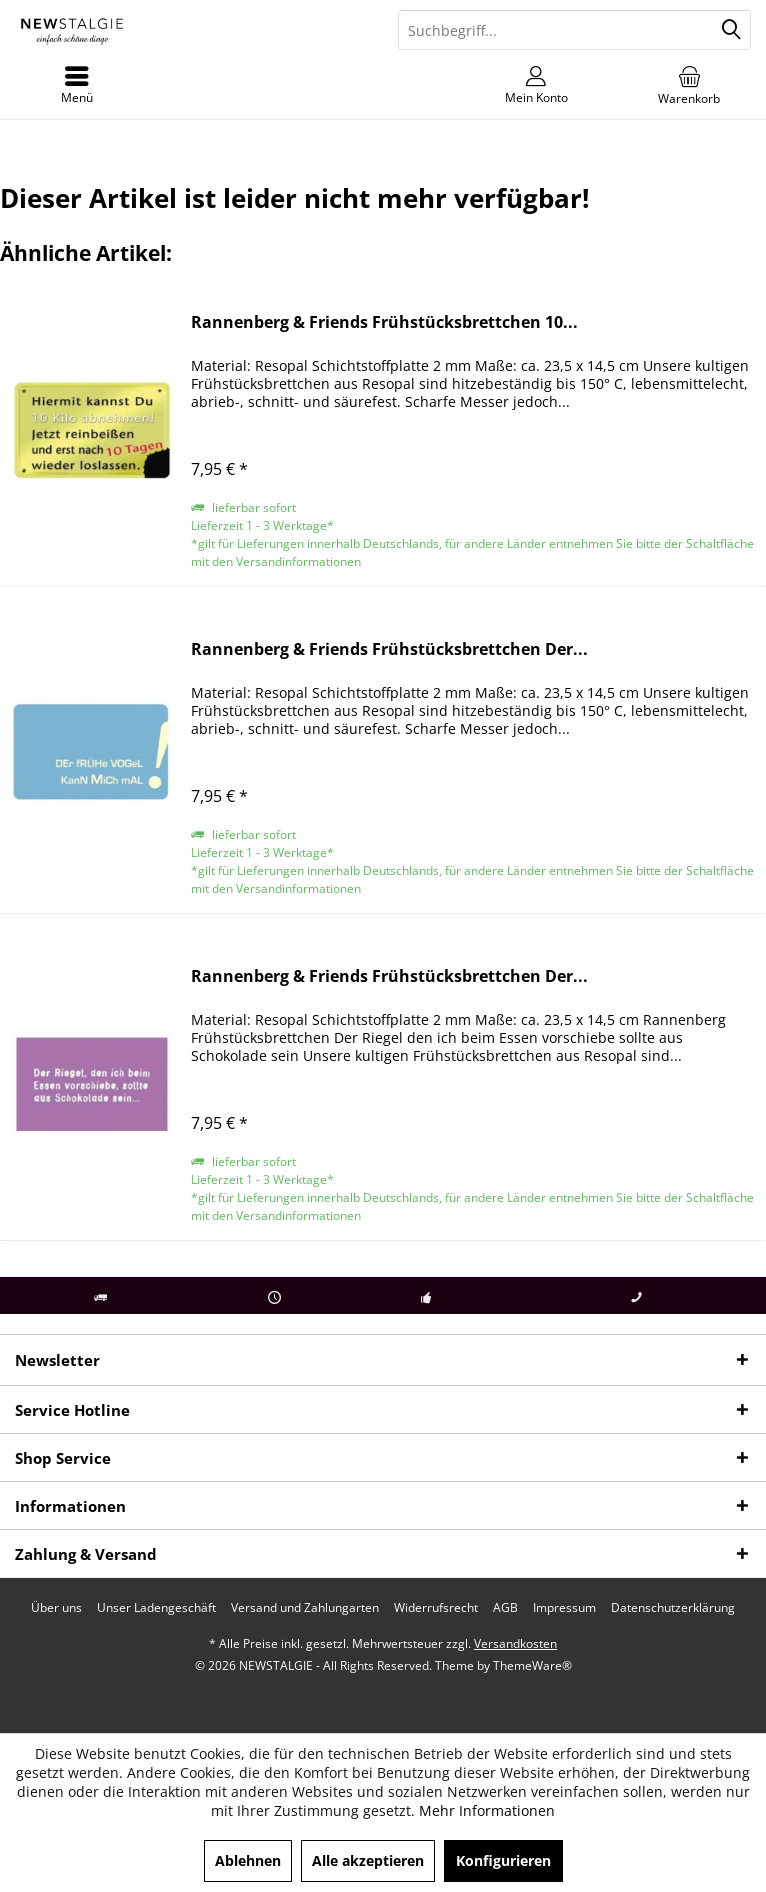 The width and height of the screenshot is (766, 1892). I want to click on Versand und Zahlungarten, so click(305, 1608).